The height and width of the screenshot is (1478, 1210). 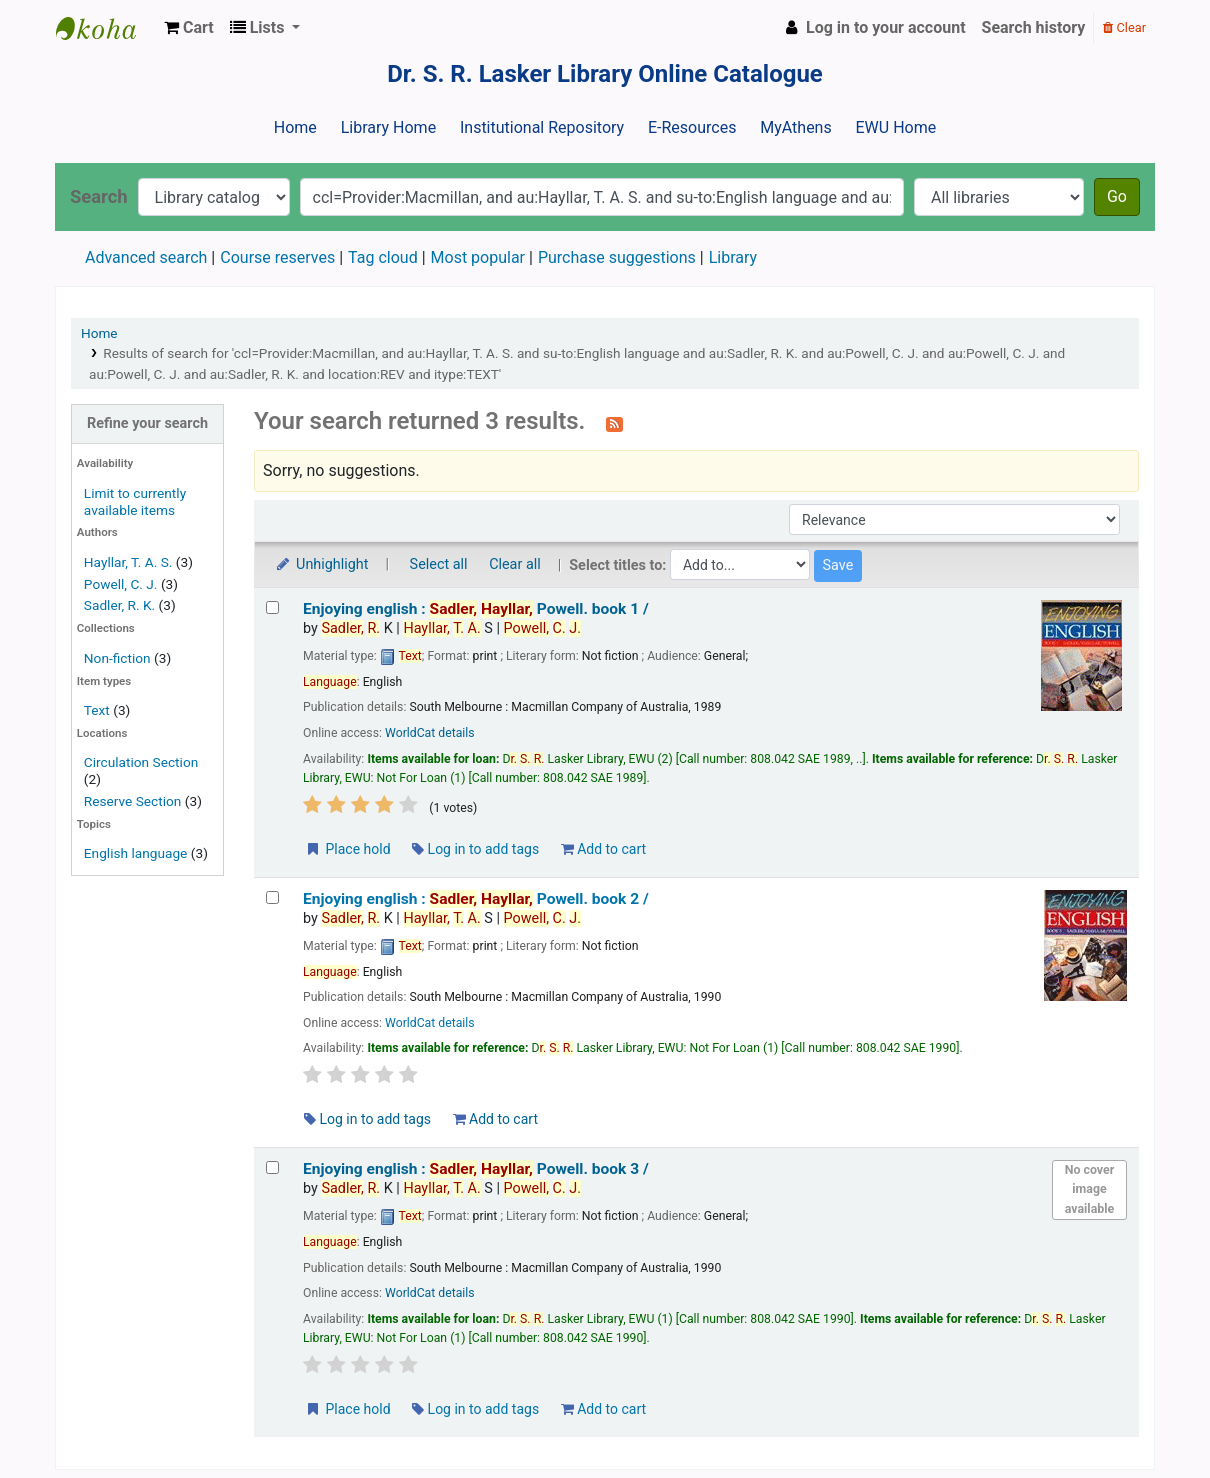 I want to click on E-Resources, so click(x=692, y=127).